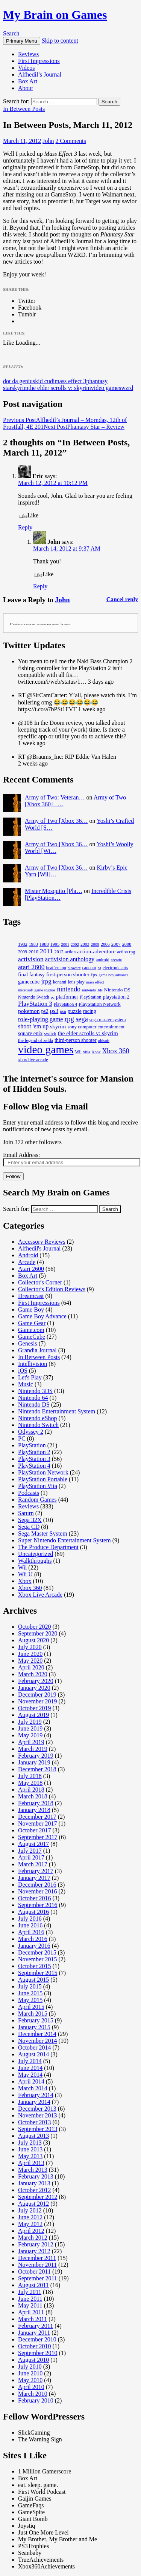 The image size is (141, 2576). Describe the element at coordinates (33, 1398) in the screenshot. I see `Nintendo 64` at that location.